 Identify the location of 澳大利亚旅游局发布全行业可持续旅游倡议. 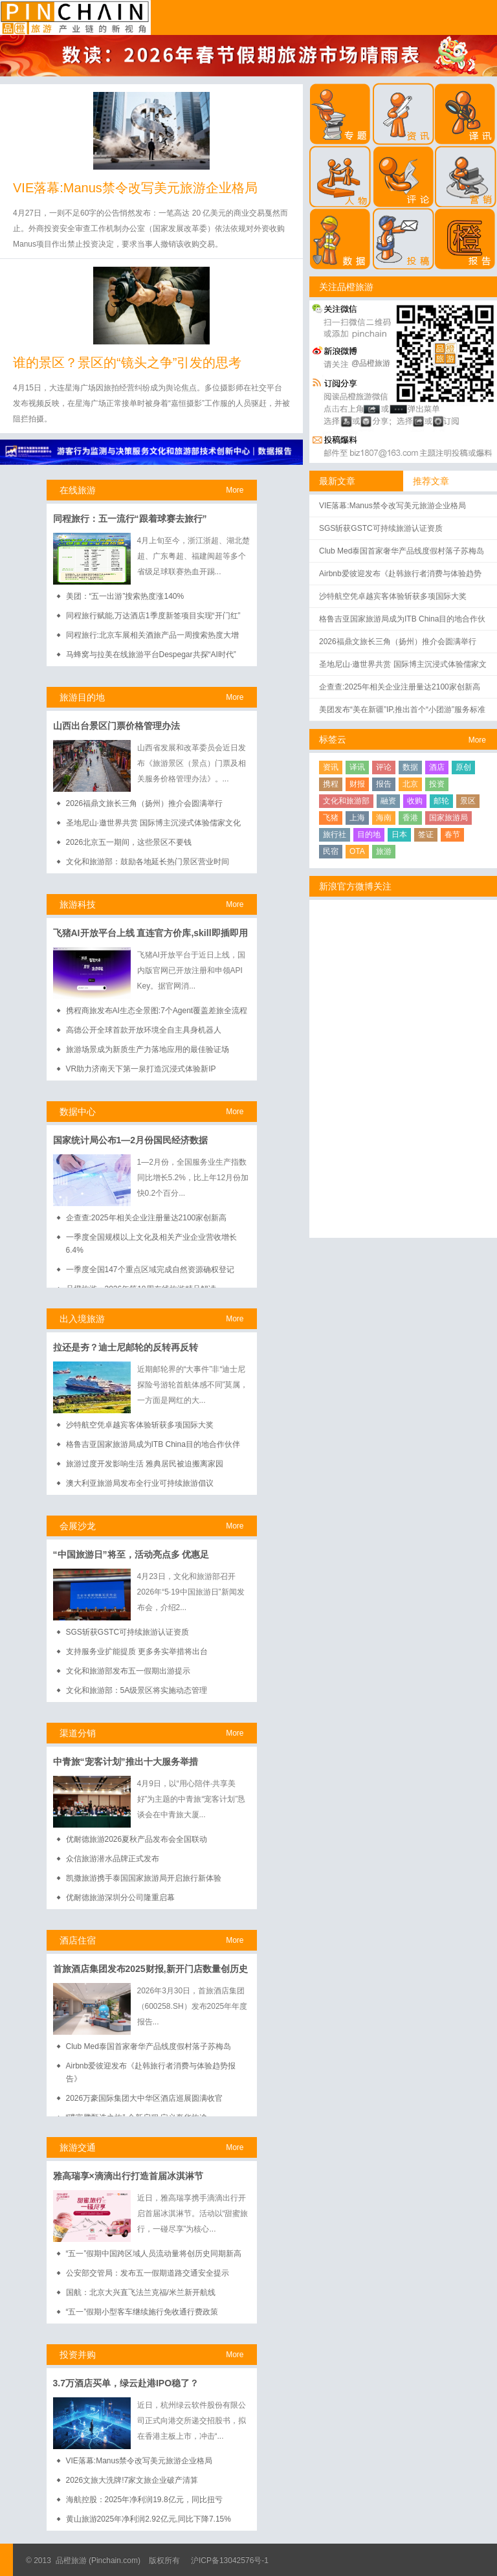
(140, 1483).